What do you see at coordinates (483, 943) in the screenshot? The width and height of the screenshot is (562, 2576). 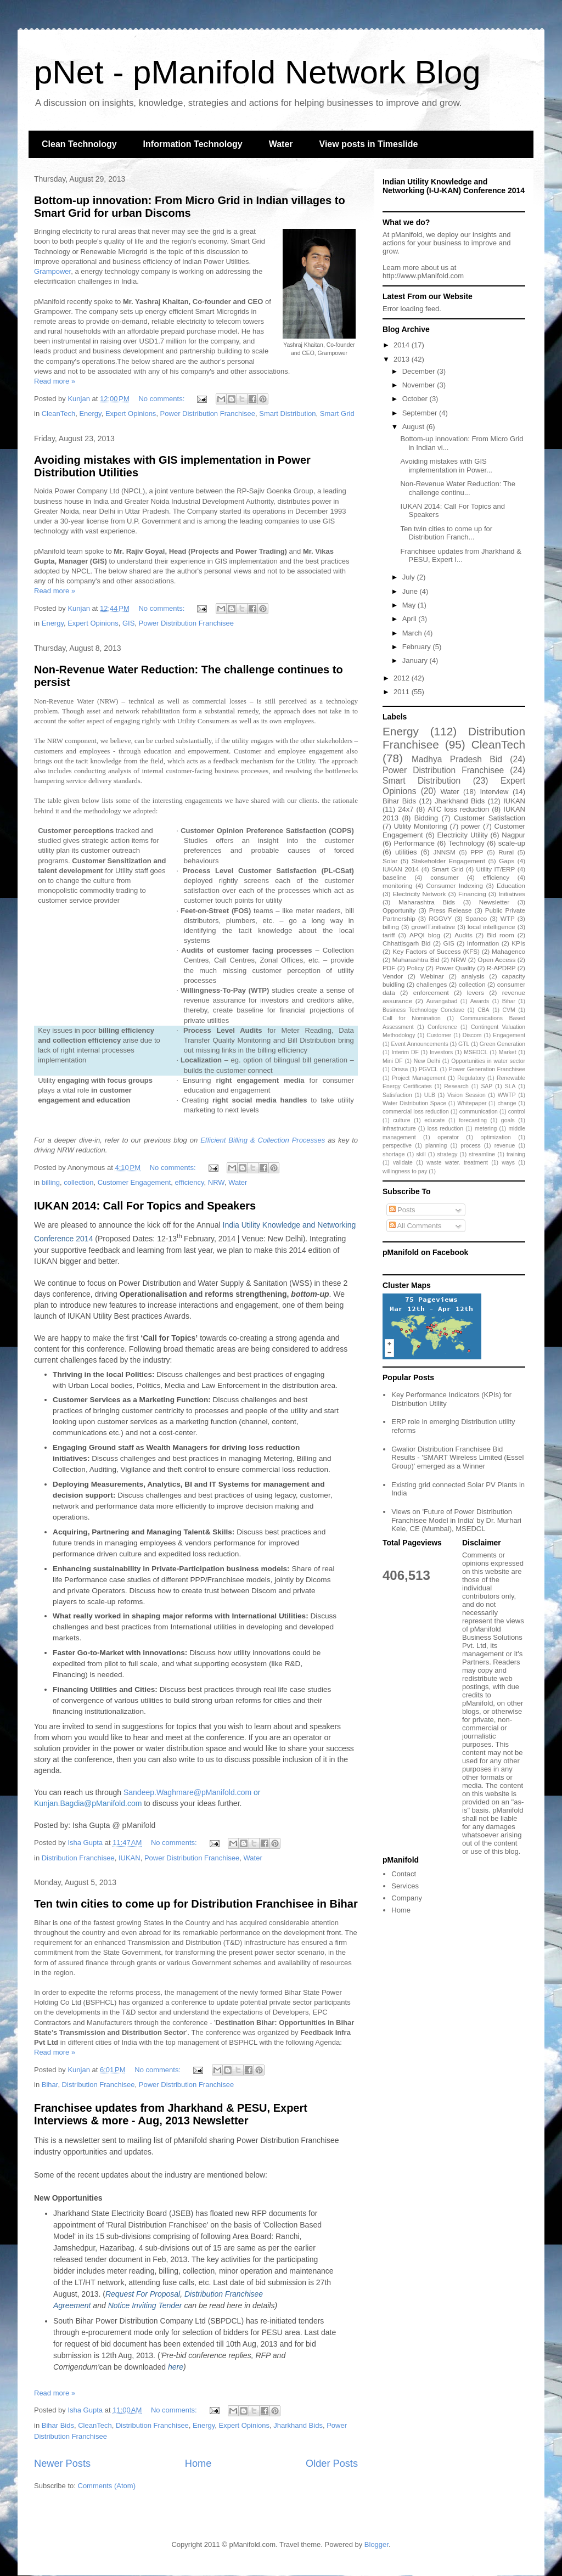 I see `Information` at bounding box center [483, 943].